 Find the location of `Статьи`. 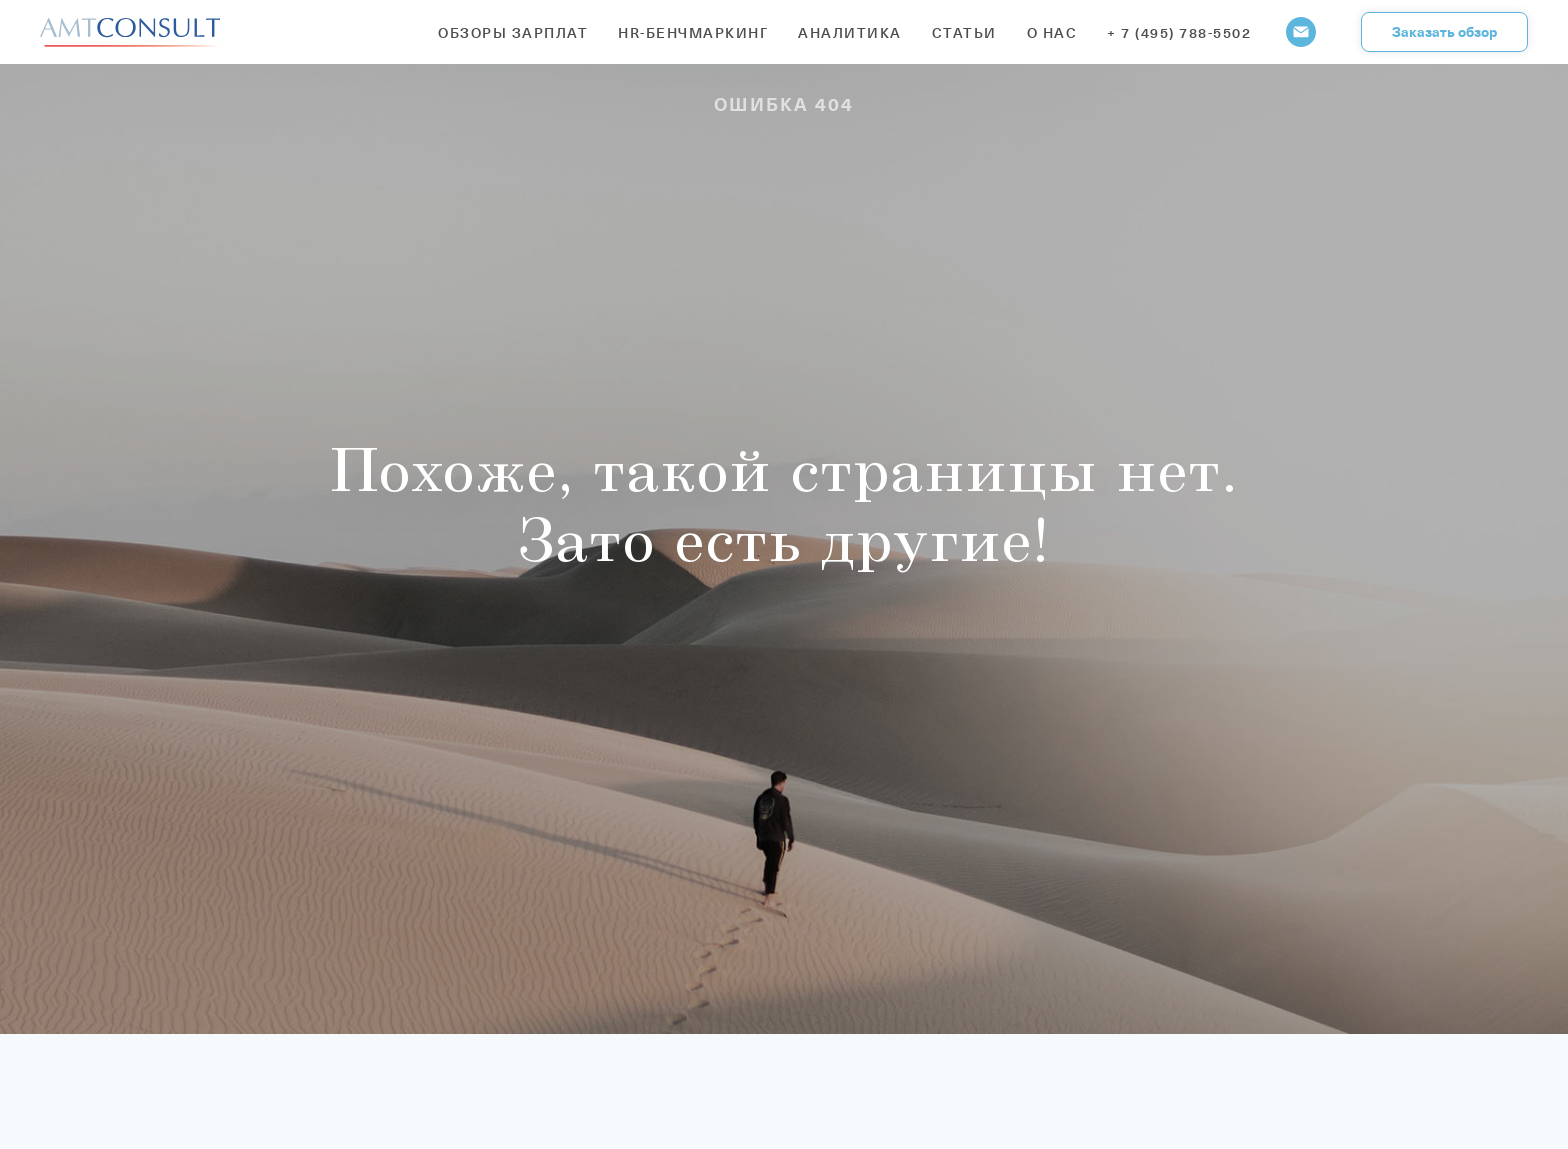

Статьи is located at coordinates (964, 32).